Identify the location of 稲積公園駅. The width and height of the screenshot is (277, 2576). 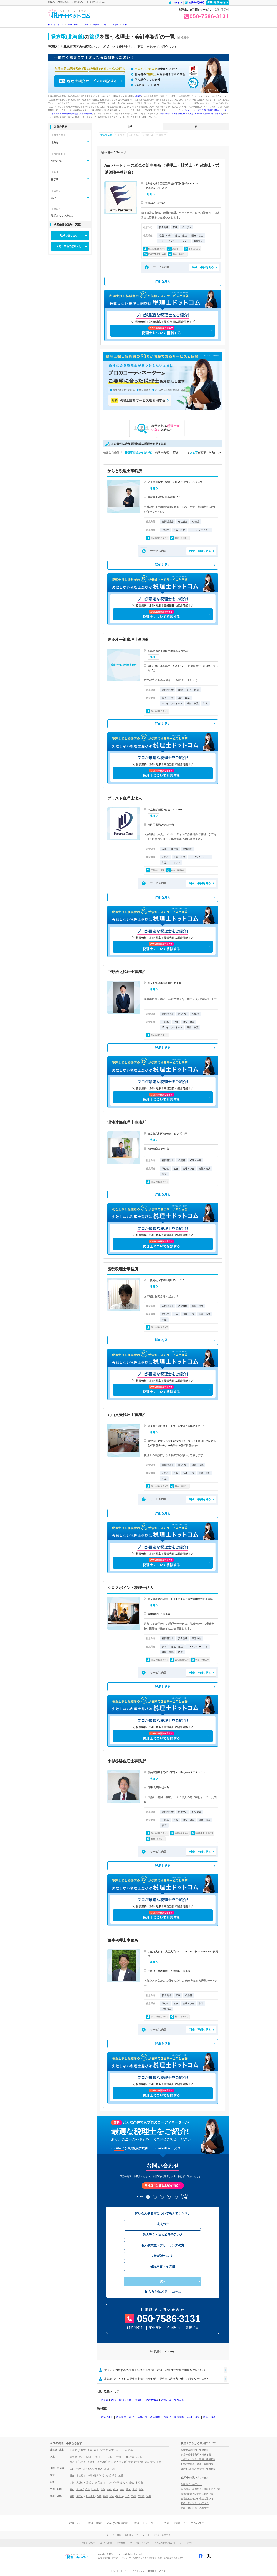
(125, 2400).